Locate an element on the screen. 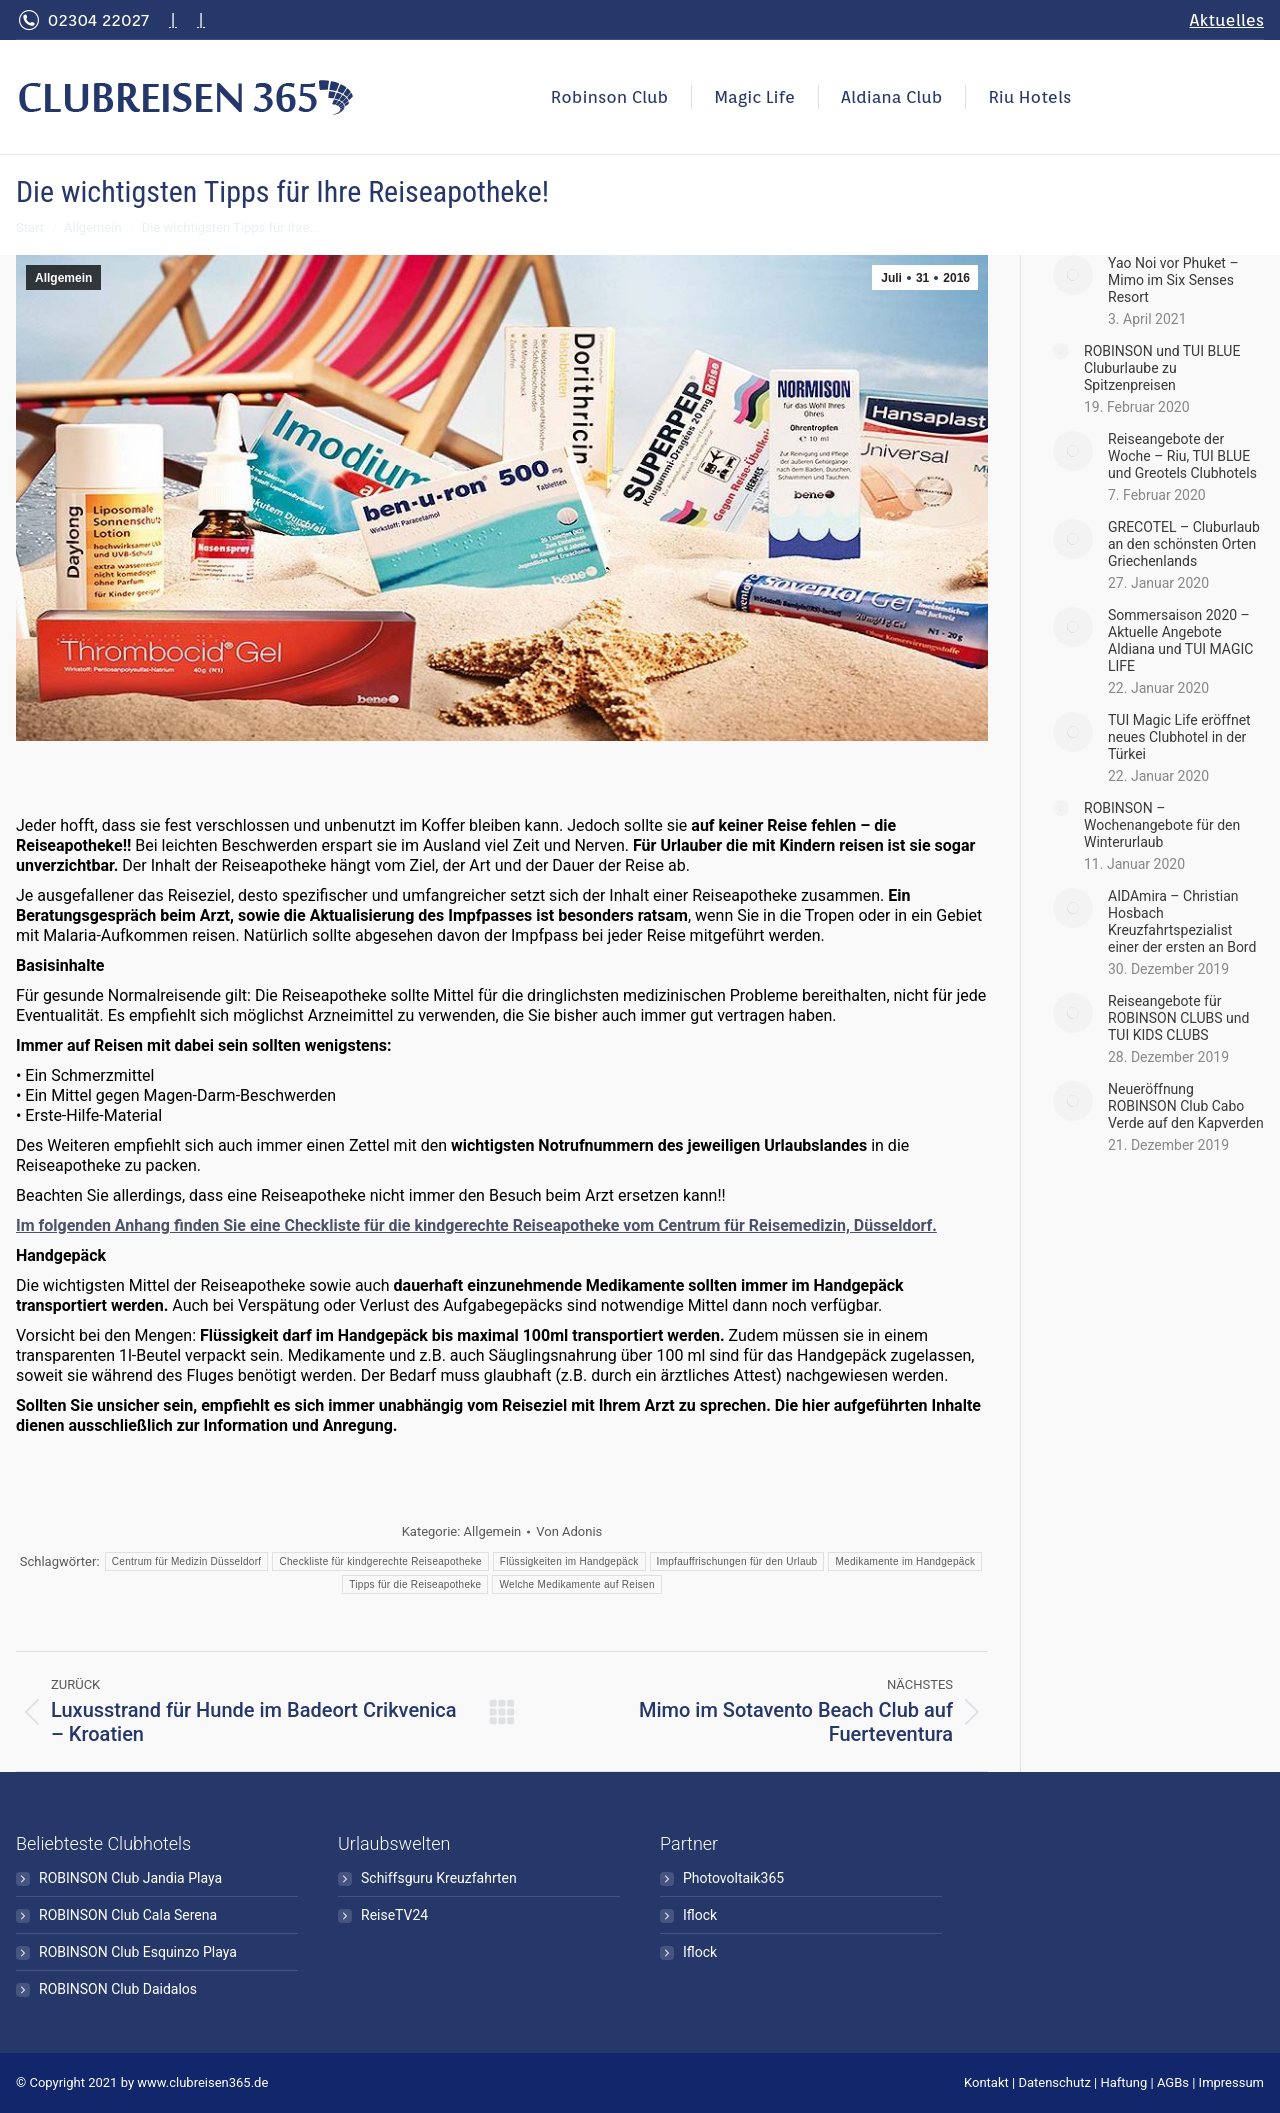 This screenshot has width=1280, height=2113. Tipps für die Reiseapotheke is located at coordinates (415, 1584).